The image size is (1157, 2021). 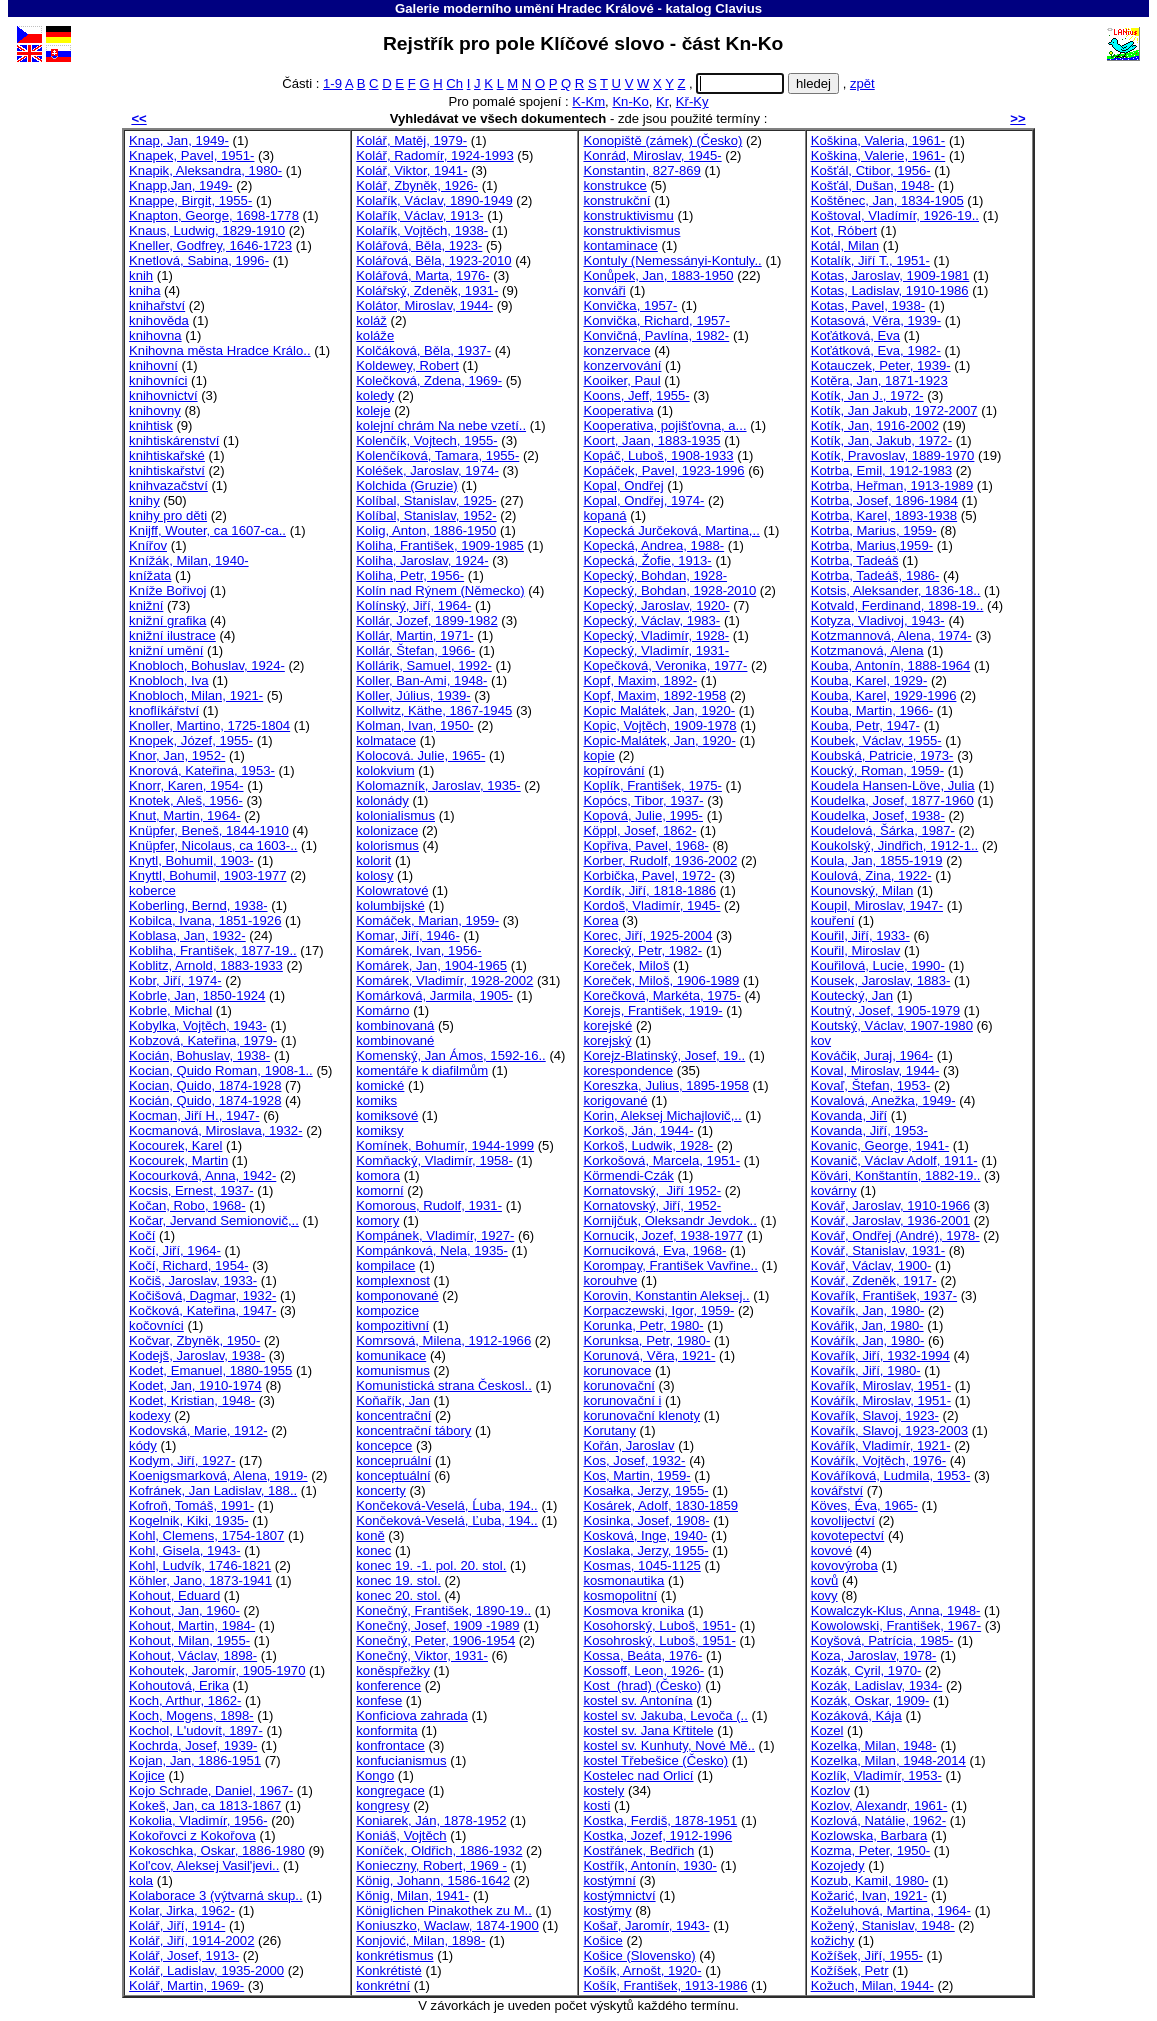 What do you see at coordinates (869, 680) in the screenshot?
I see `Kouba, Karel, 1929-` at bounding box center [869, 680].